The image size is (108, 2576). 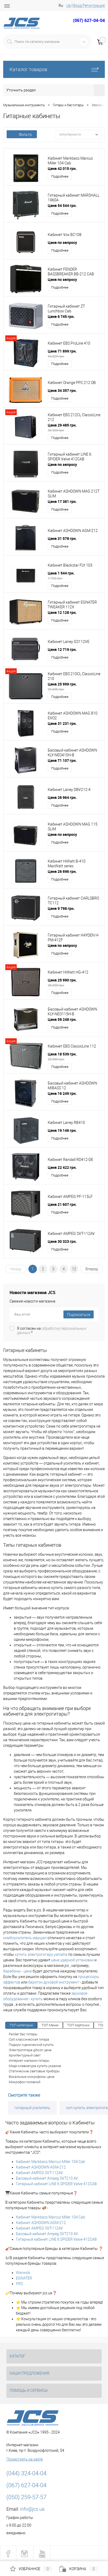 What do you see at coordinates (62, 1204) in the screenshot?
I see `Цена 21 607 грн.` at bounding box center [62, 1204].